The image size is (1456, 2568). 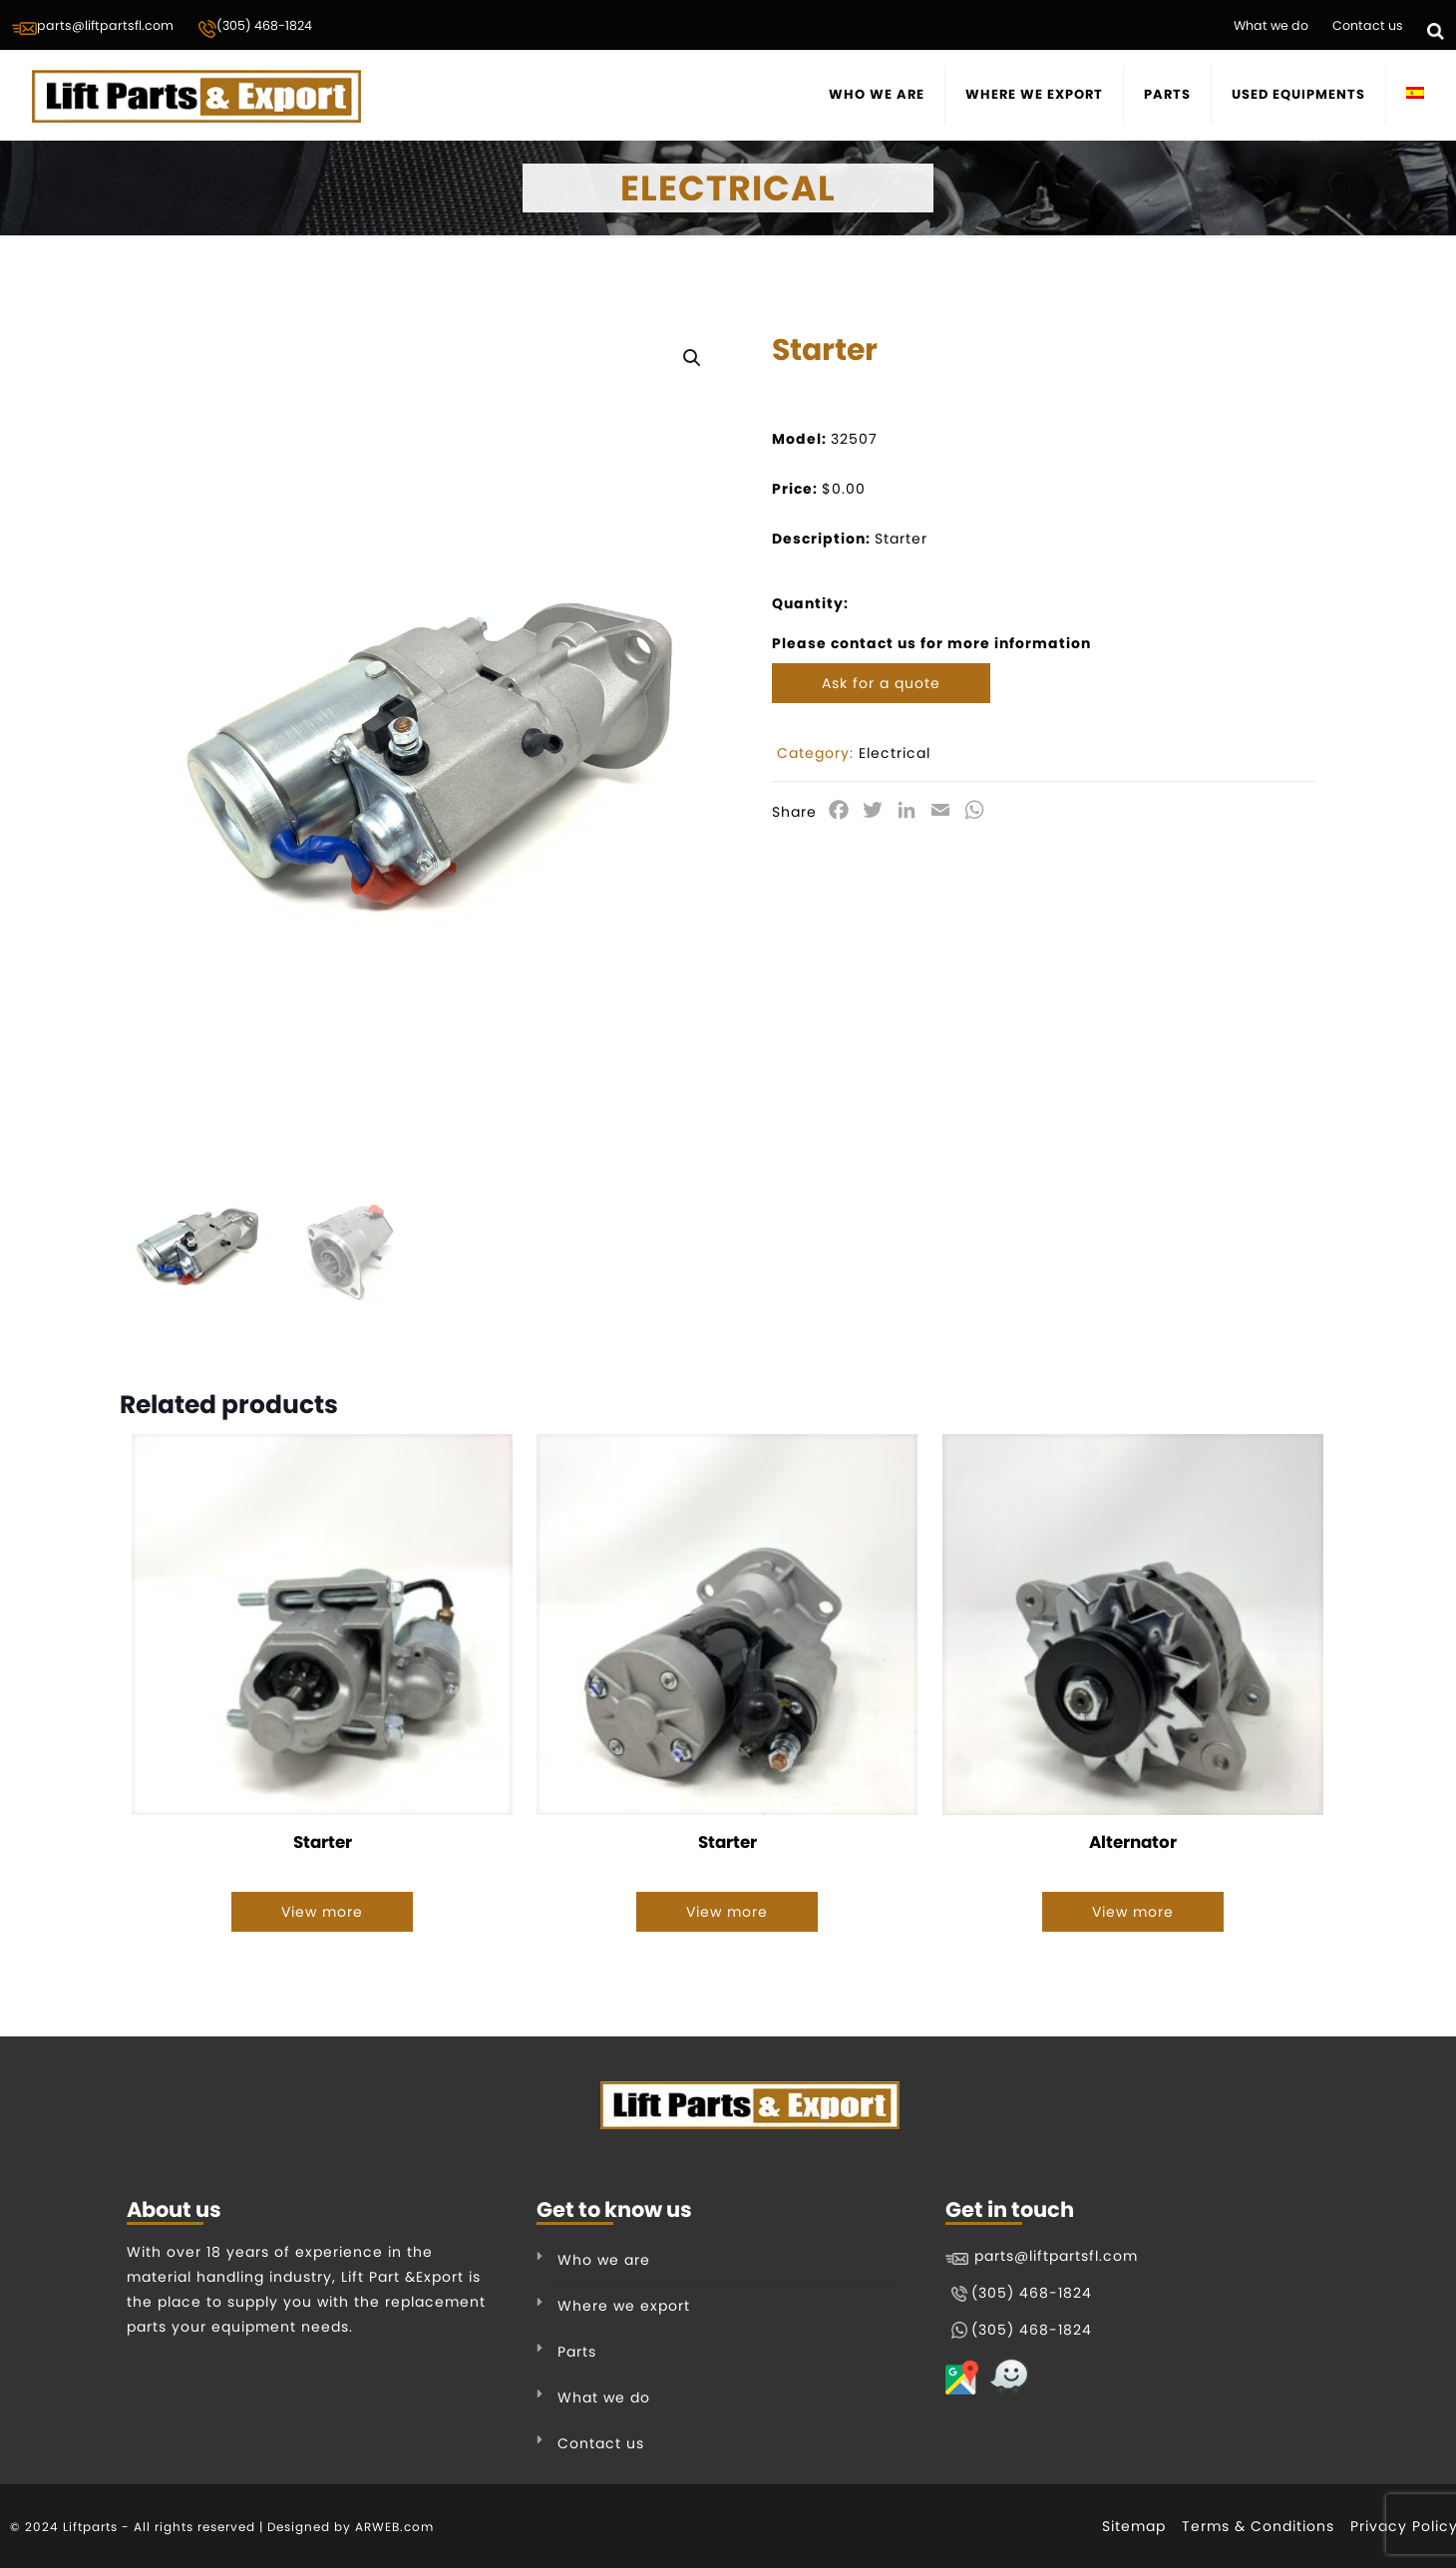 I want to click on Contact us, so click(x=1367, y=25).